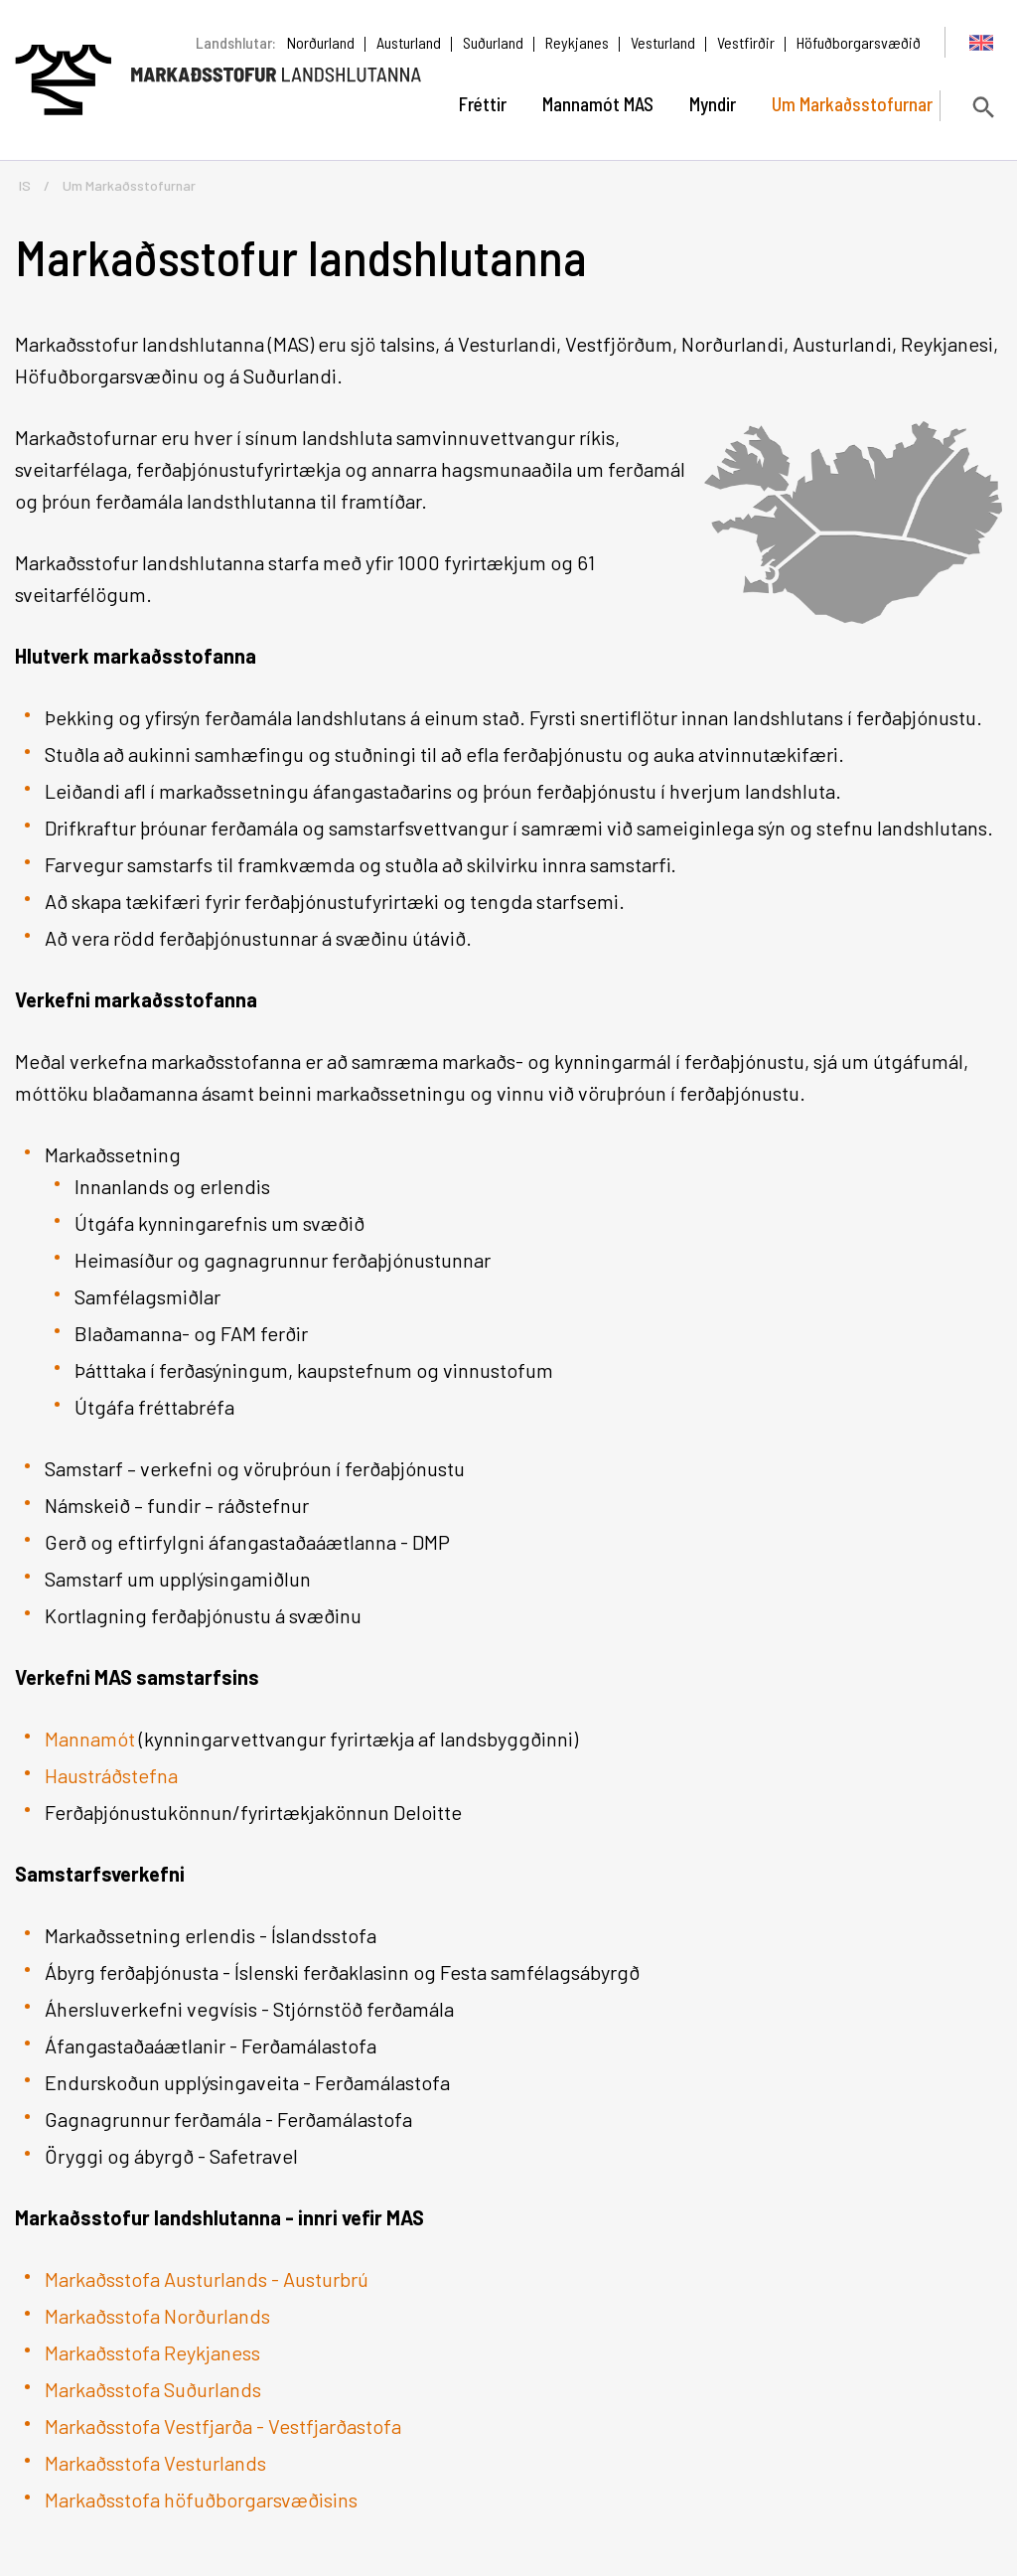 The image size is (1017, 2576). Describe the element at coordinates (90, 1738) in the screenshot. I see `Mannamót` at that location.